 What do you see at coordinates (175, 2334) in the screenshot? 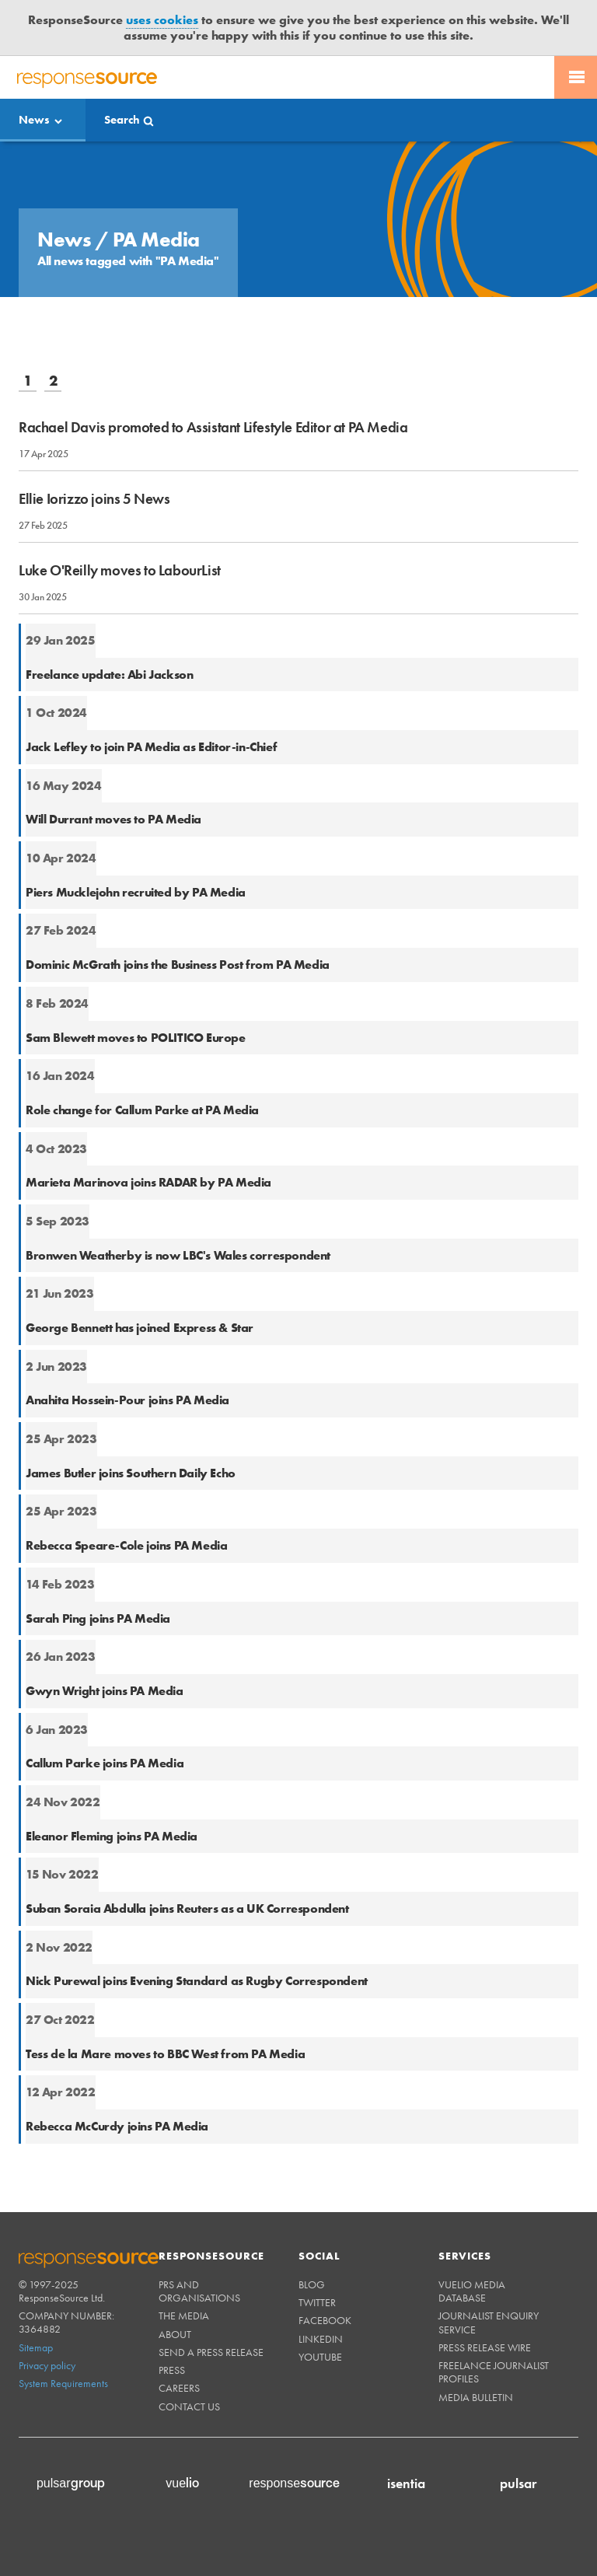
I see `About` at bounding box center [175, 2334].